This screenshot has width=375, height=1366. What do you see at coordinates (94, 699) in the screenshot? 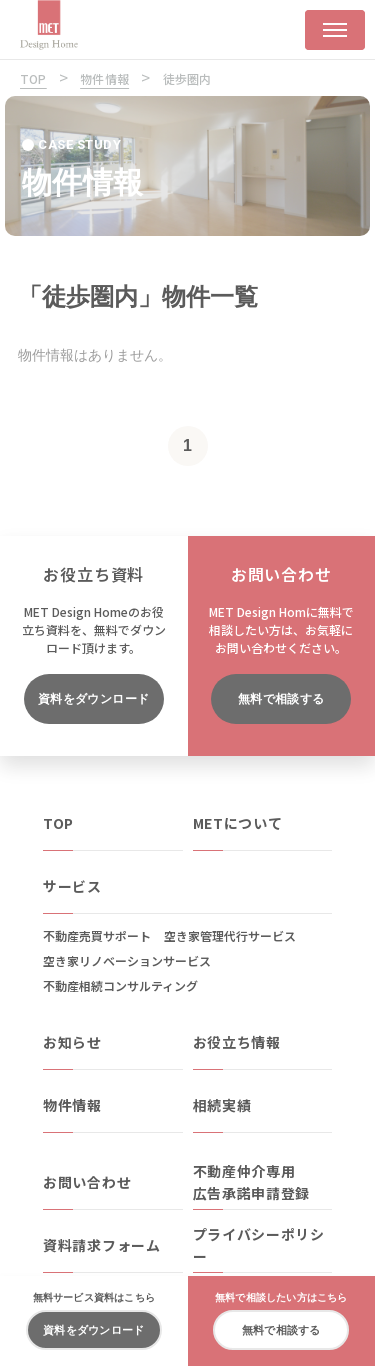
I see `資料をダウンロード` at bounding box center [94, 699].